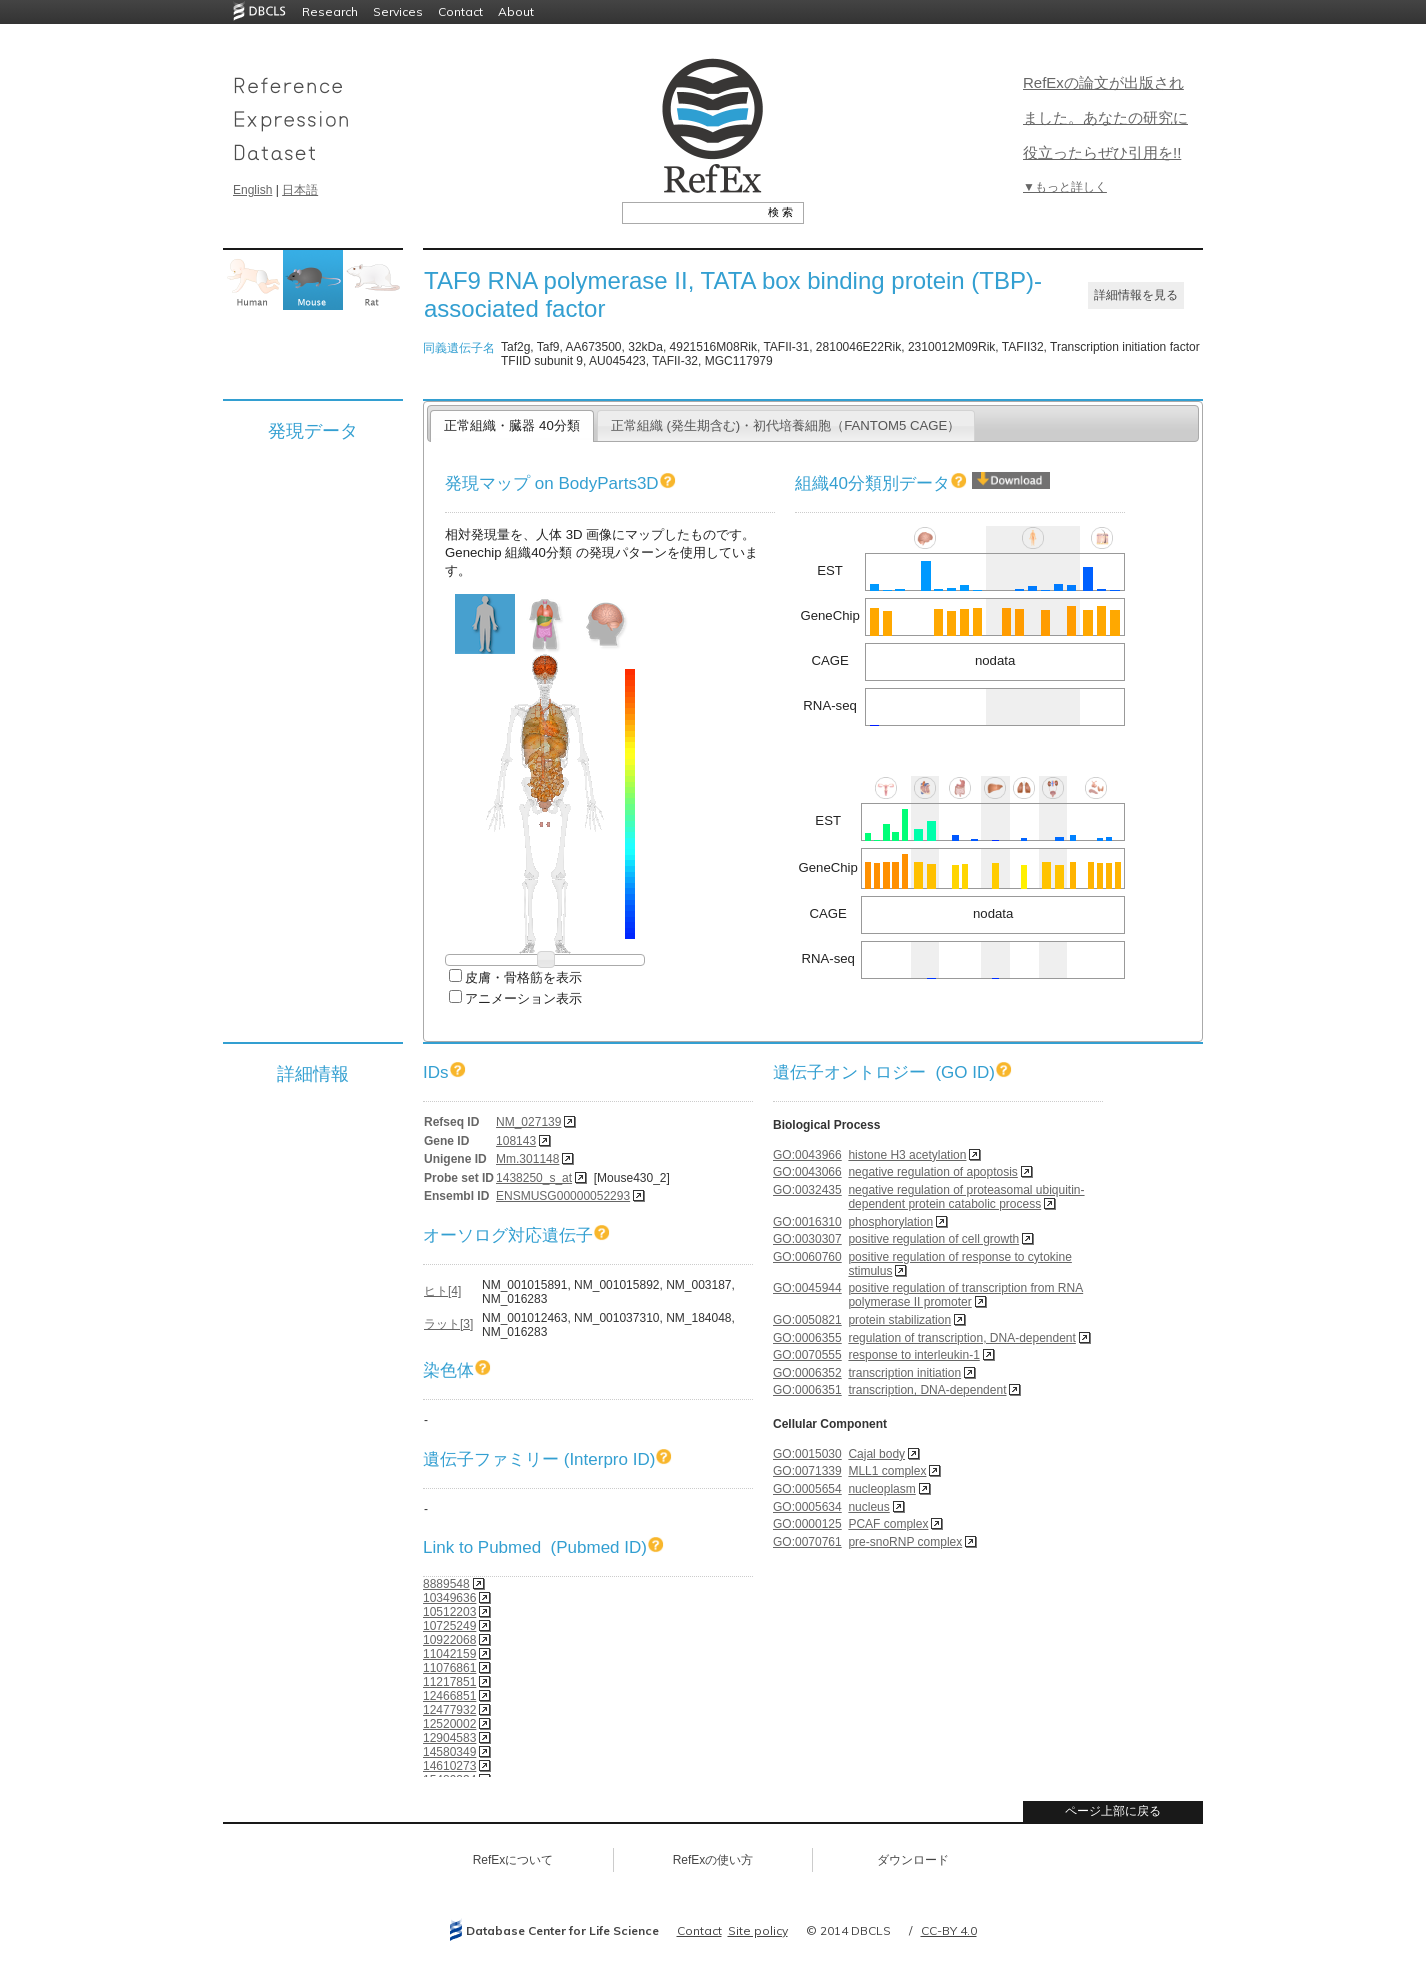 This screenshot has width=1426, height=1972. I want to click on 正常組織 (発生期含む)・初代培養細胞（FANTOM5 CAGE）, so click(786, 425).